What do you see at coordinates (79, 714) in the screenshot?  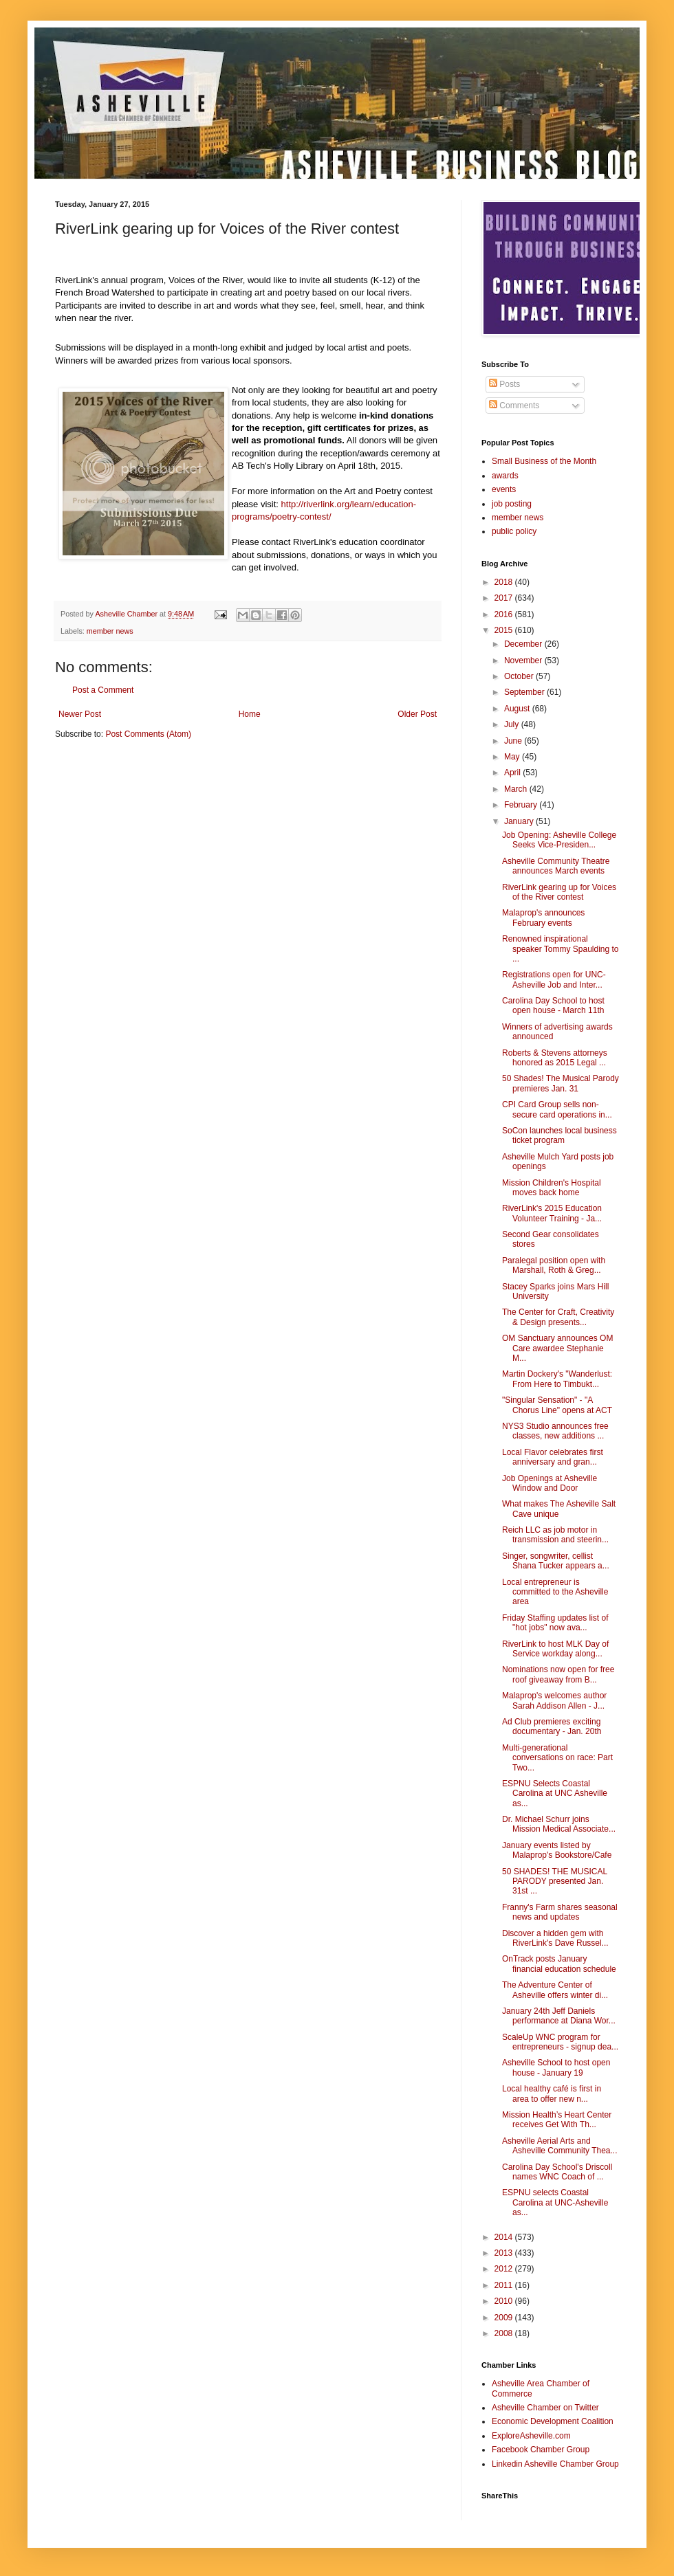 I see `Newer Post` at bounding box center [79, 714].